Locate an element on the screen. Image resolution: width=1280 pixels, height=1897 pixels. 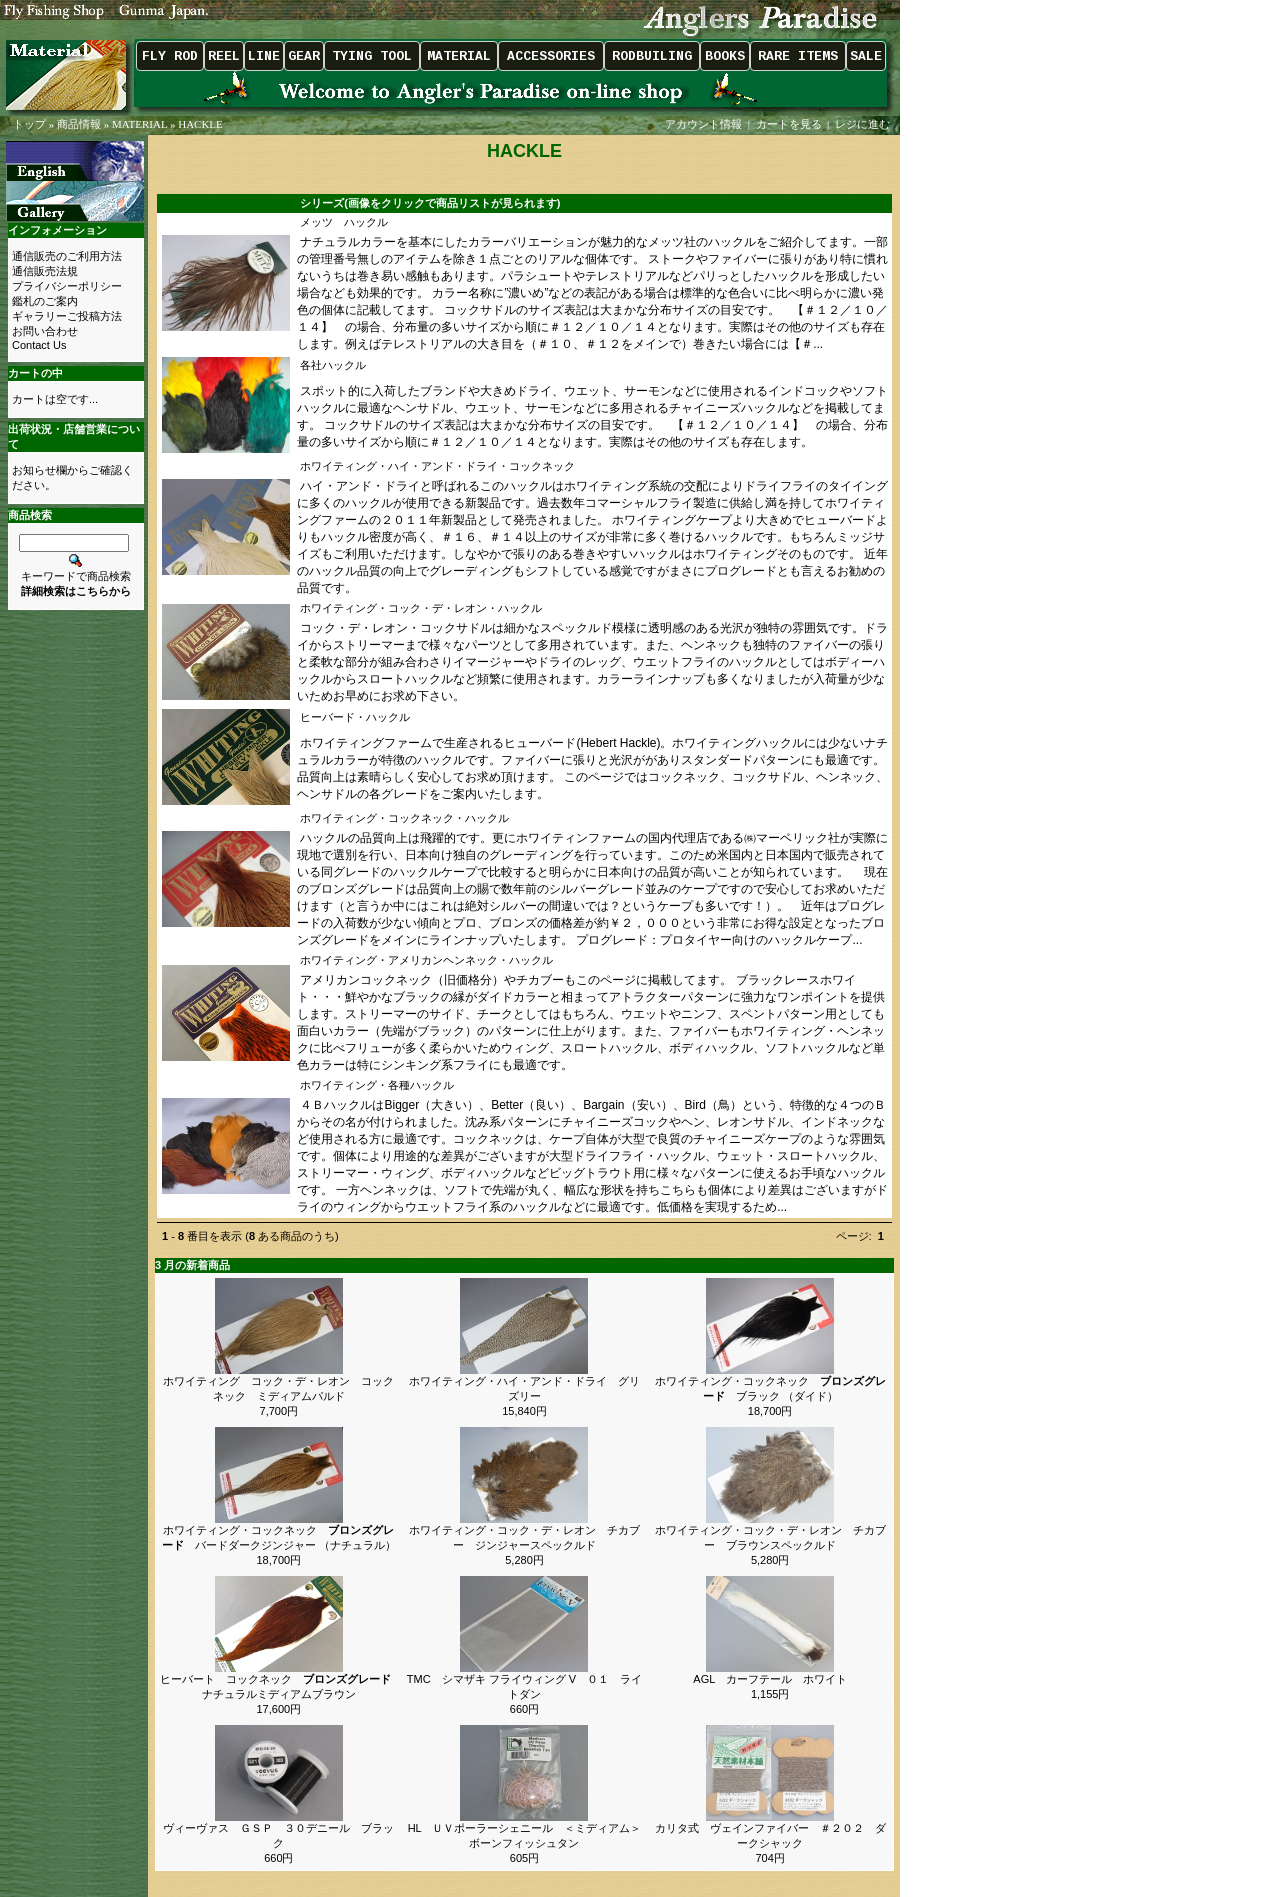
お問い合わせ is located at coordinates (45, 331).